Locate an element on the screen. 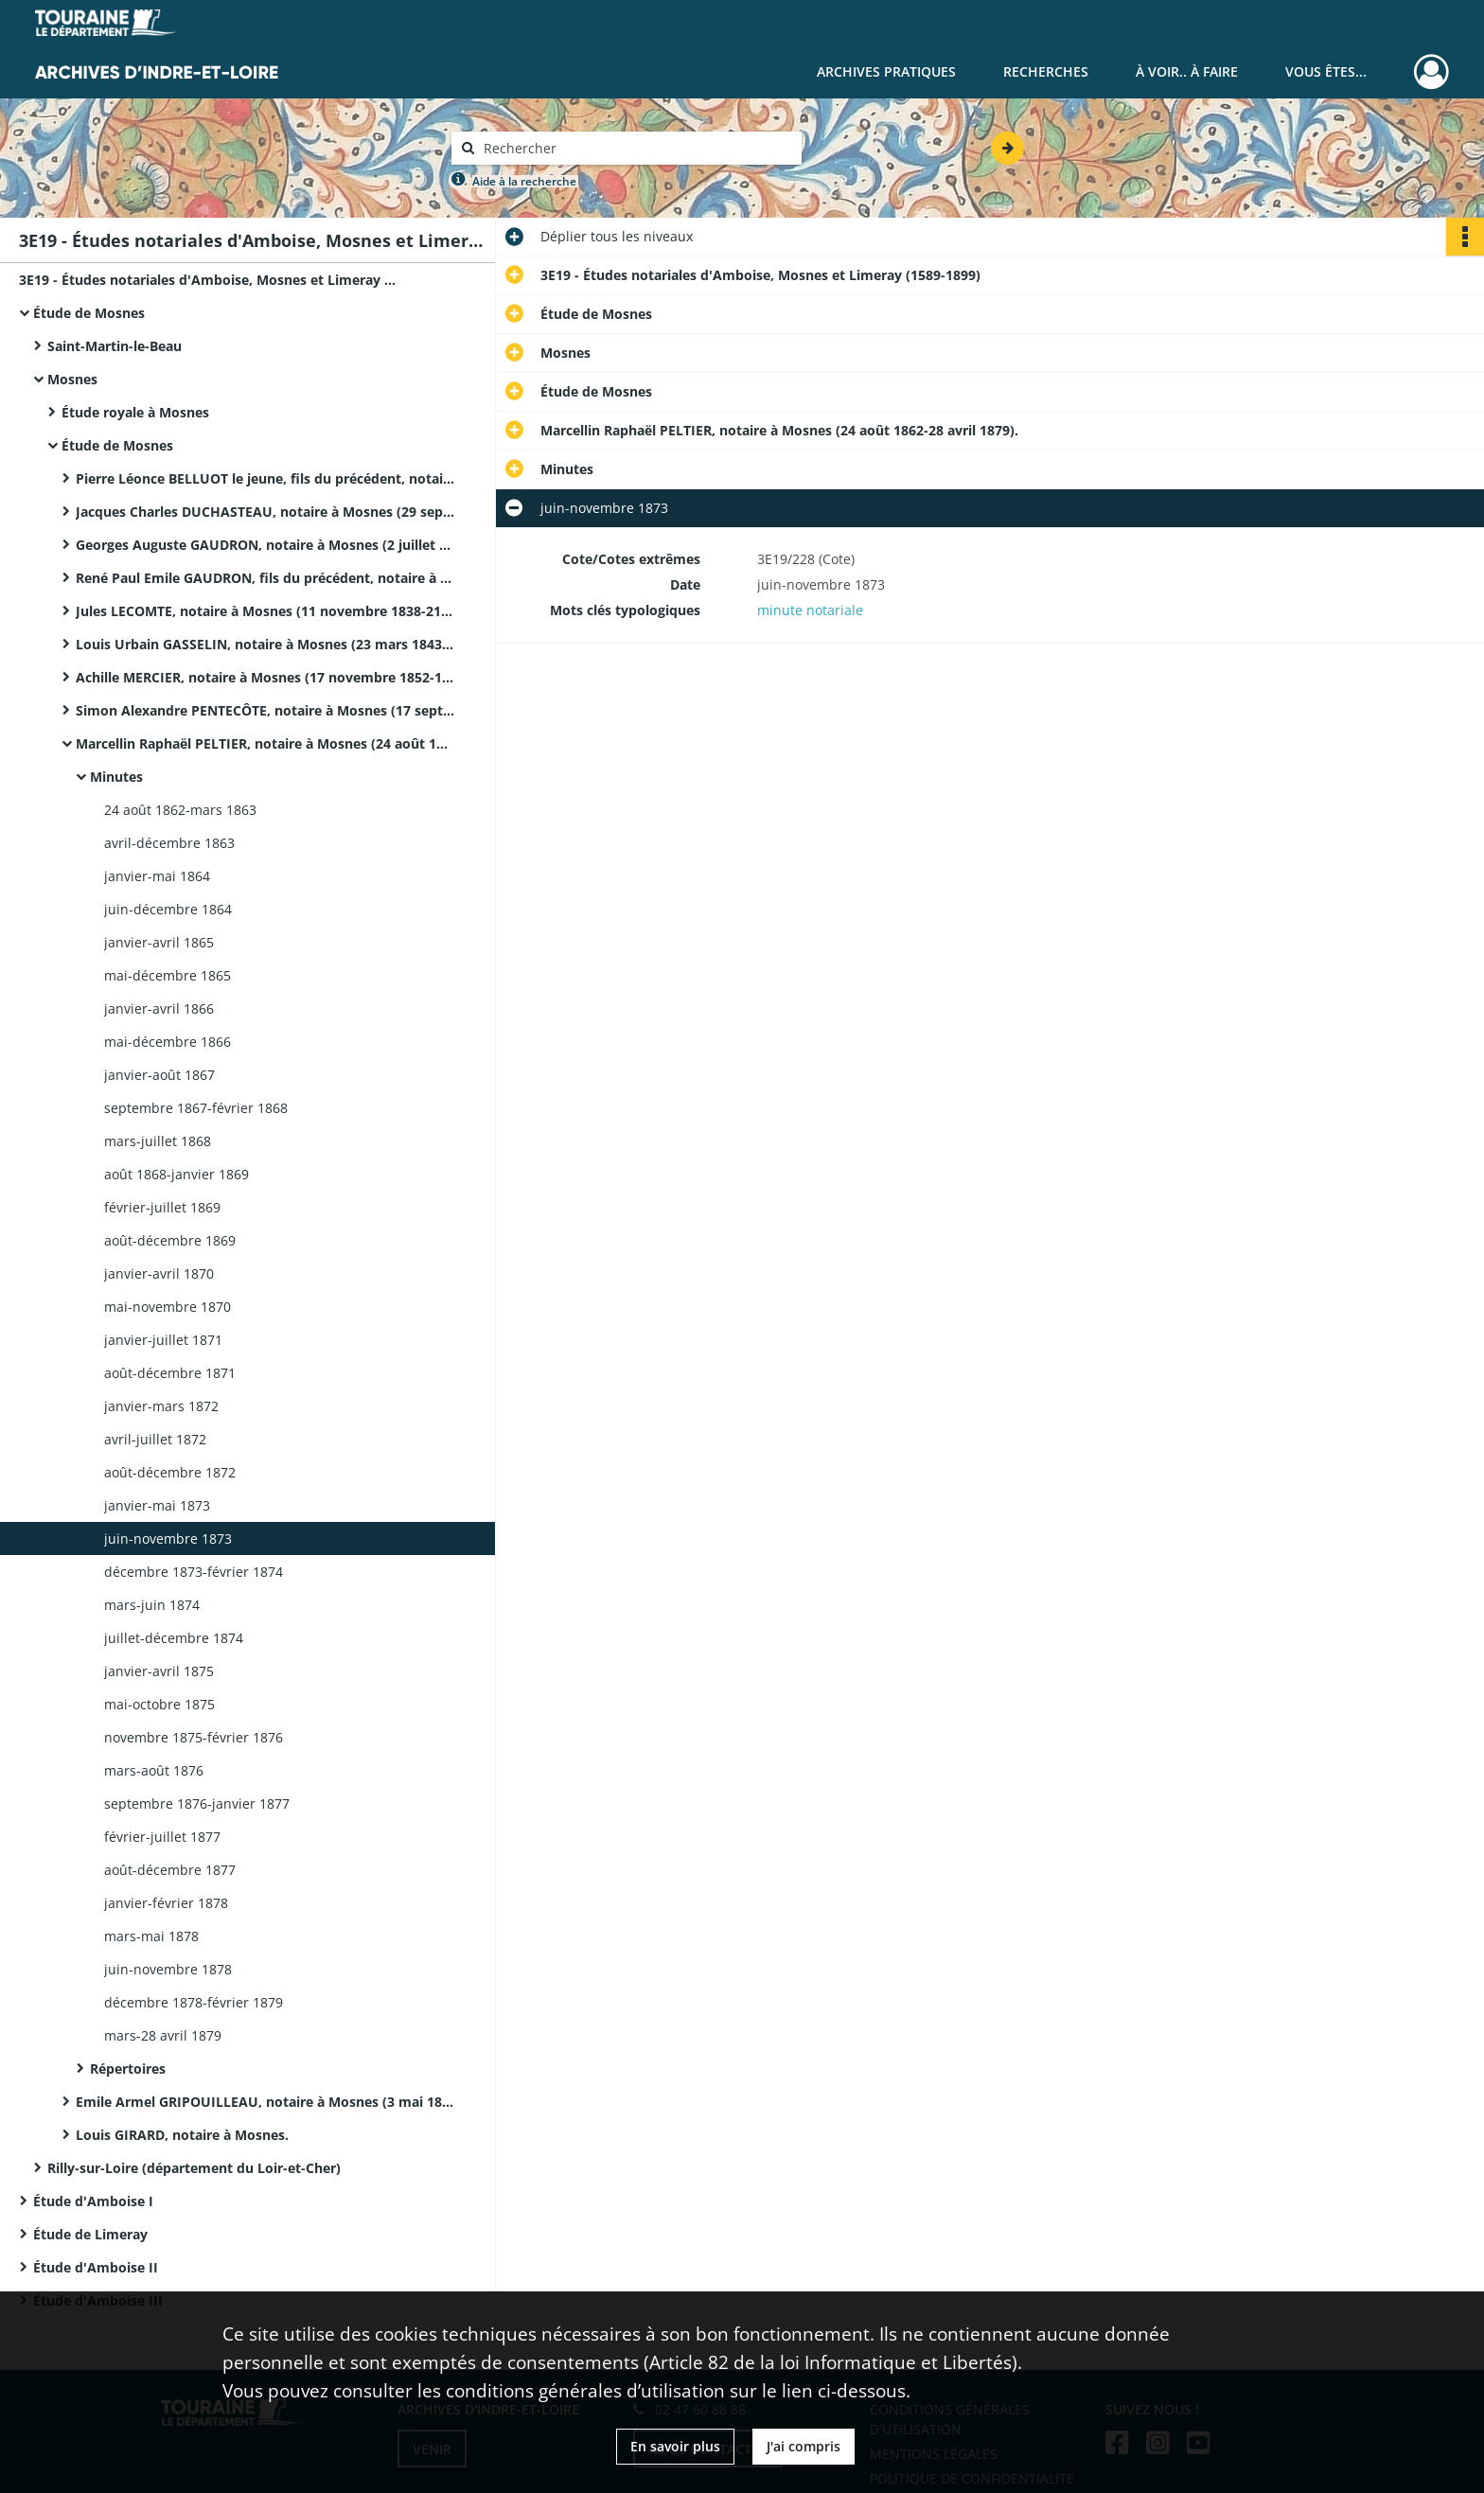 Image resolution: width=1484 pixels, height=2493 pixels. décembre 1878-février 1879 is located at coordinates (193, 2002).